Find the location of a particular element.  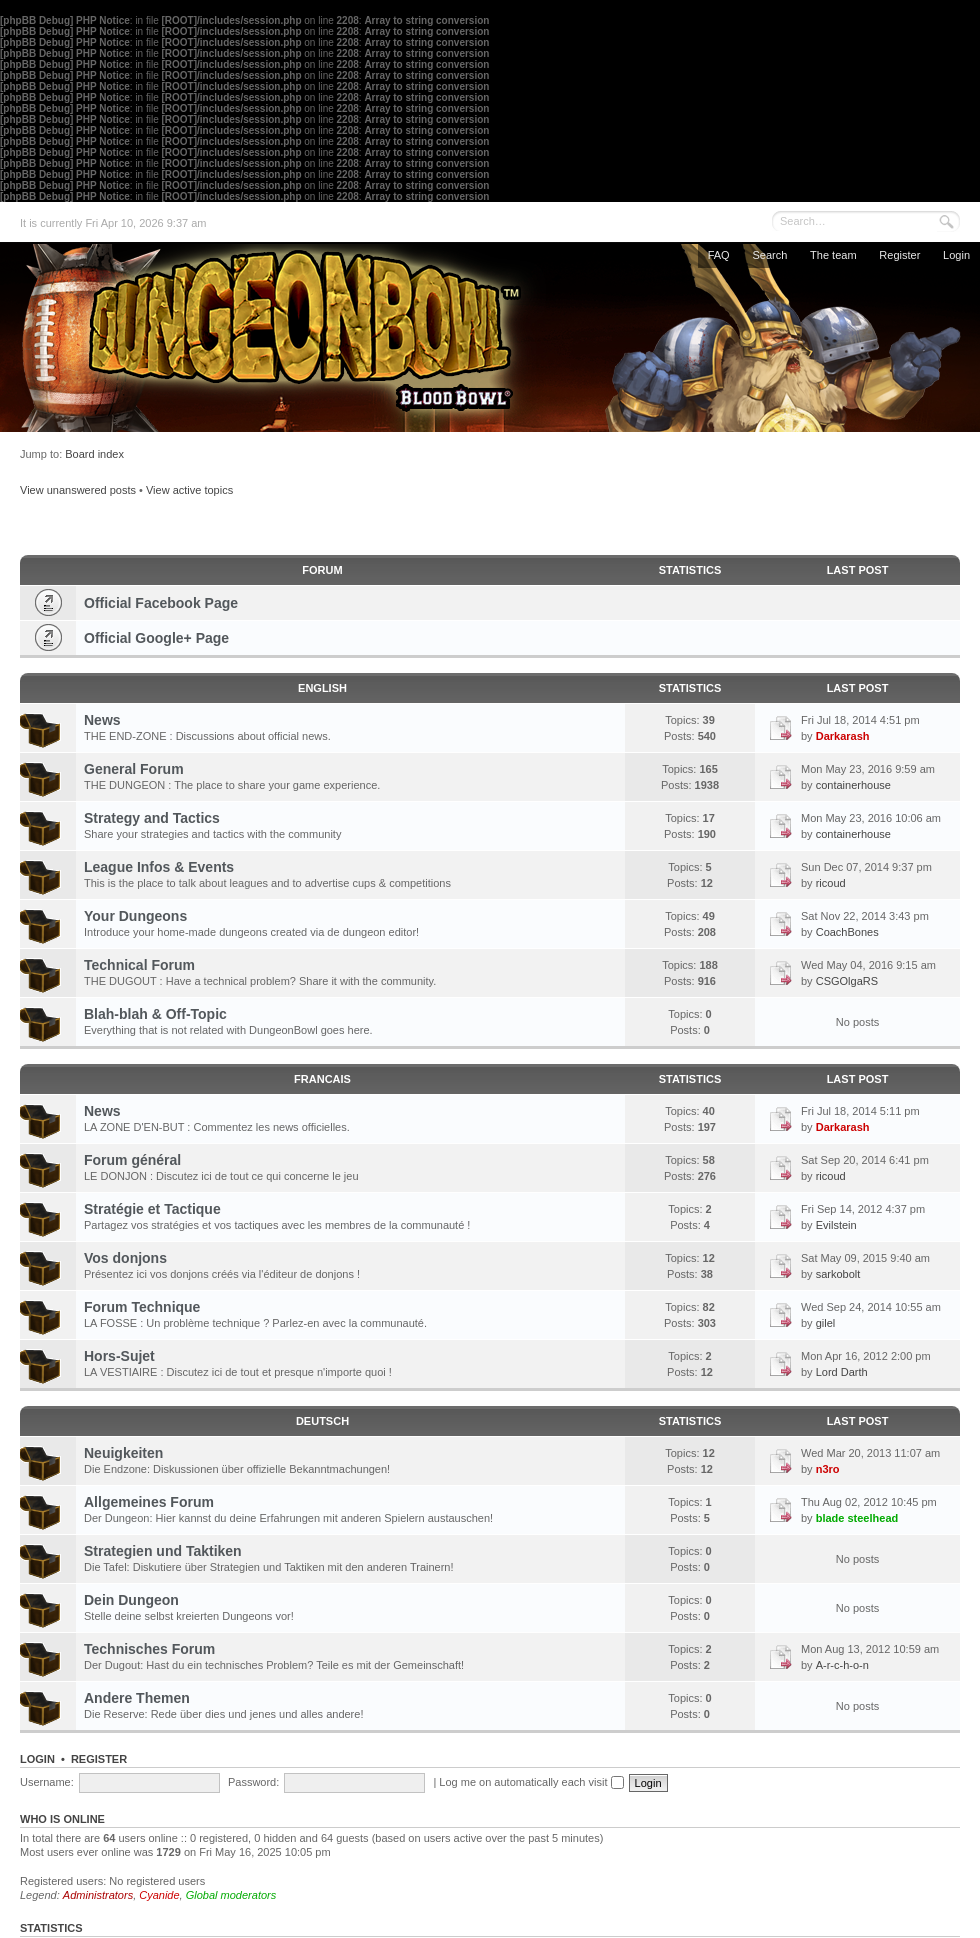

Register is located at coordinates (899, 255).